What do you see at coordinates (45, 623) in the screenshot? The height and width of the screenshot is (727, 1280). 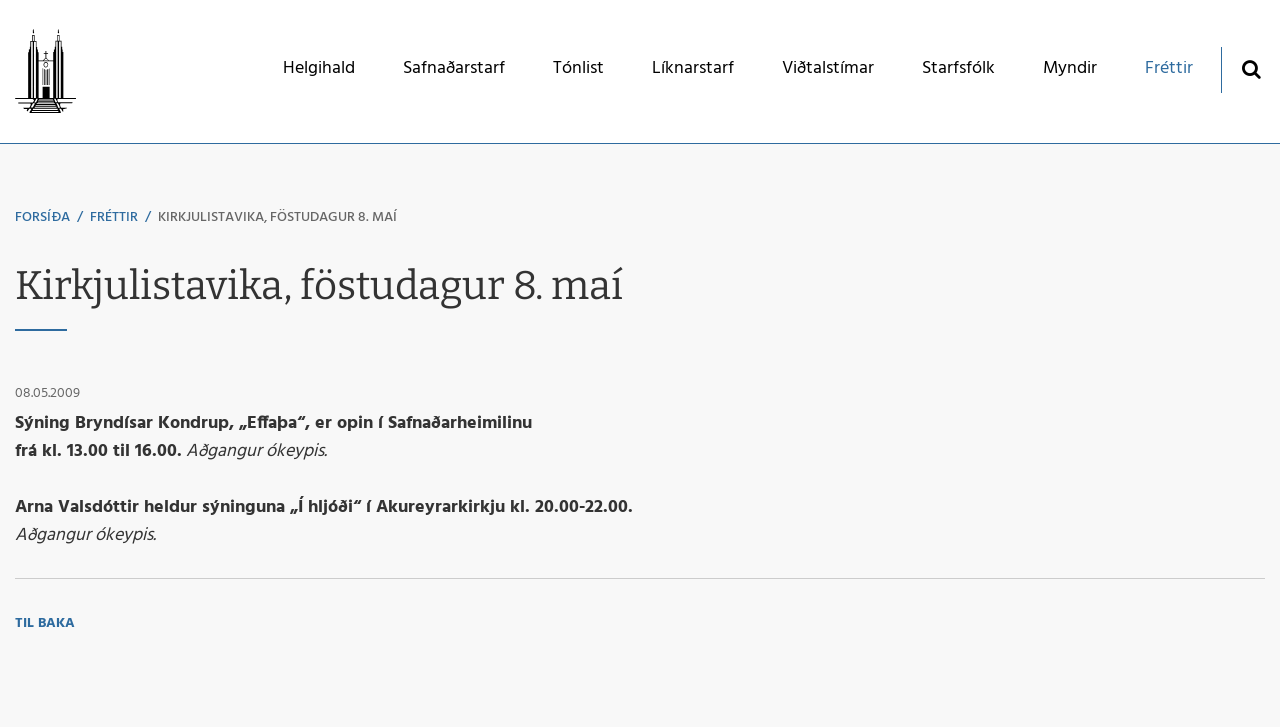 I see `Til baka` at bounding box center [45, 623].